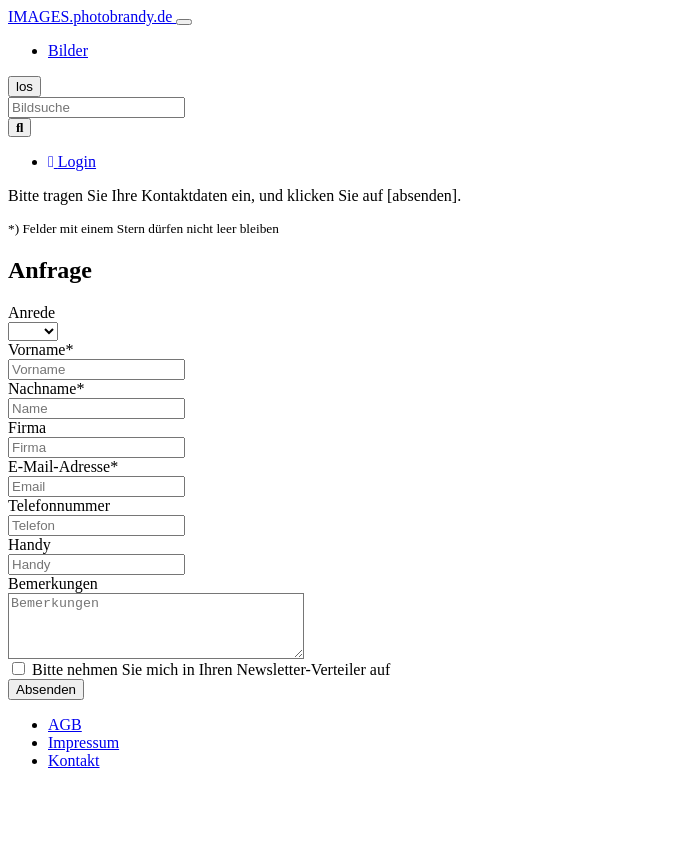 This screenshot has width=675, height=842. Describe the element at coordinates (29, 544) in the screenshot. I see `Handy` at that location.